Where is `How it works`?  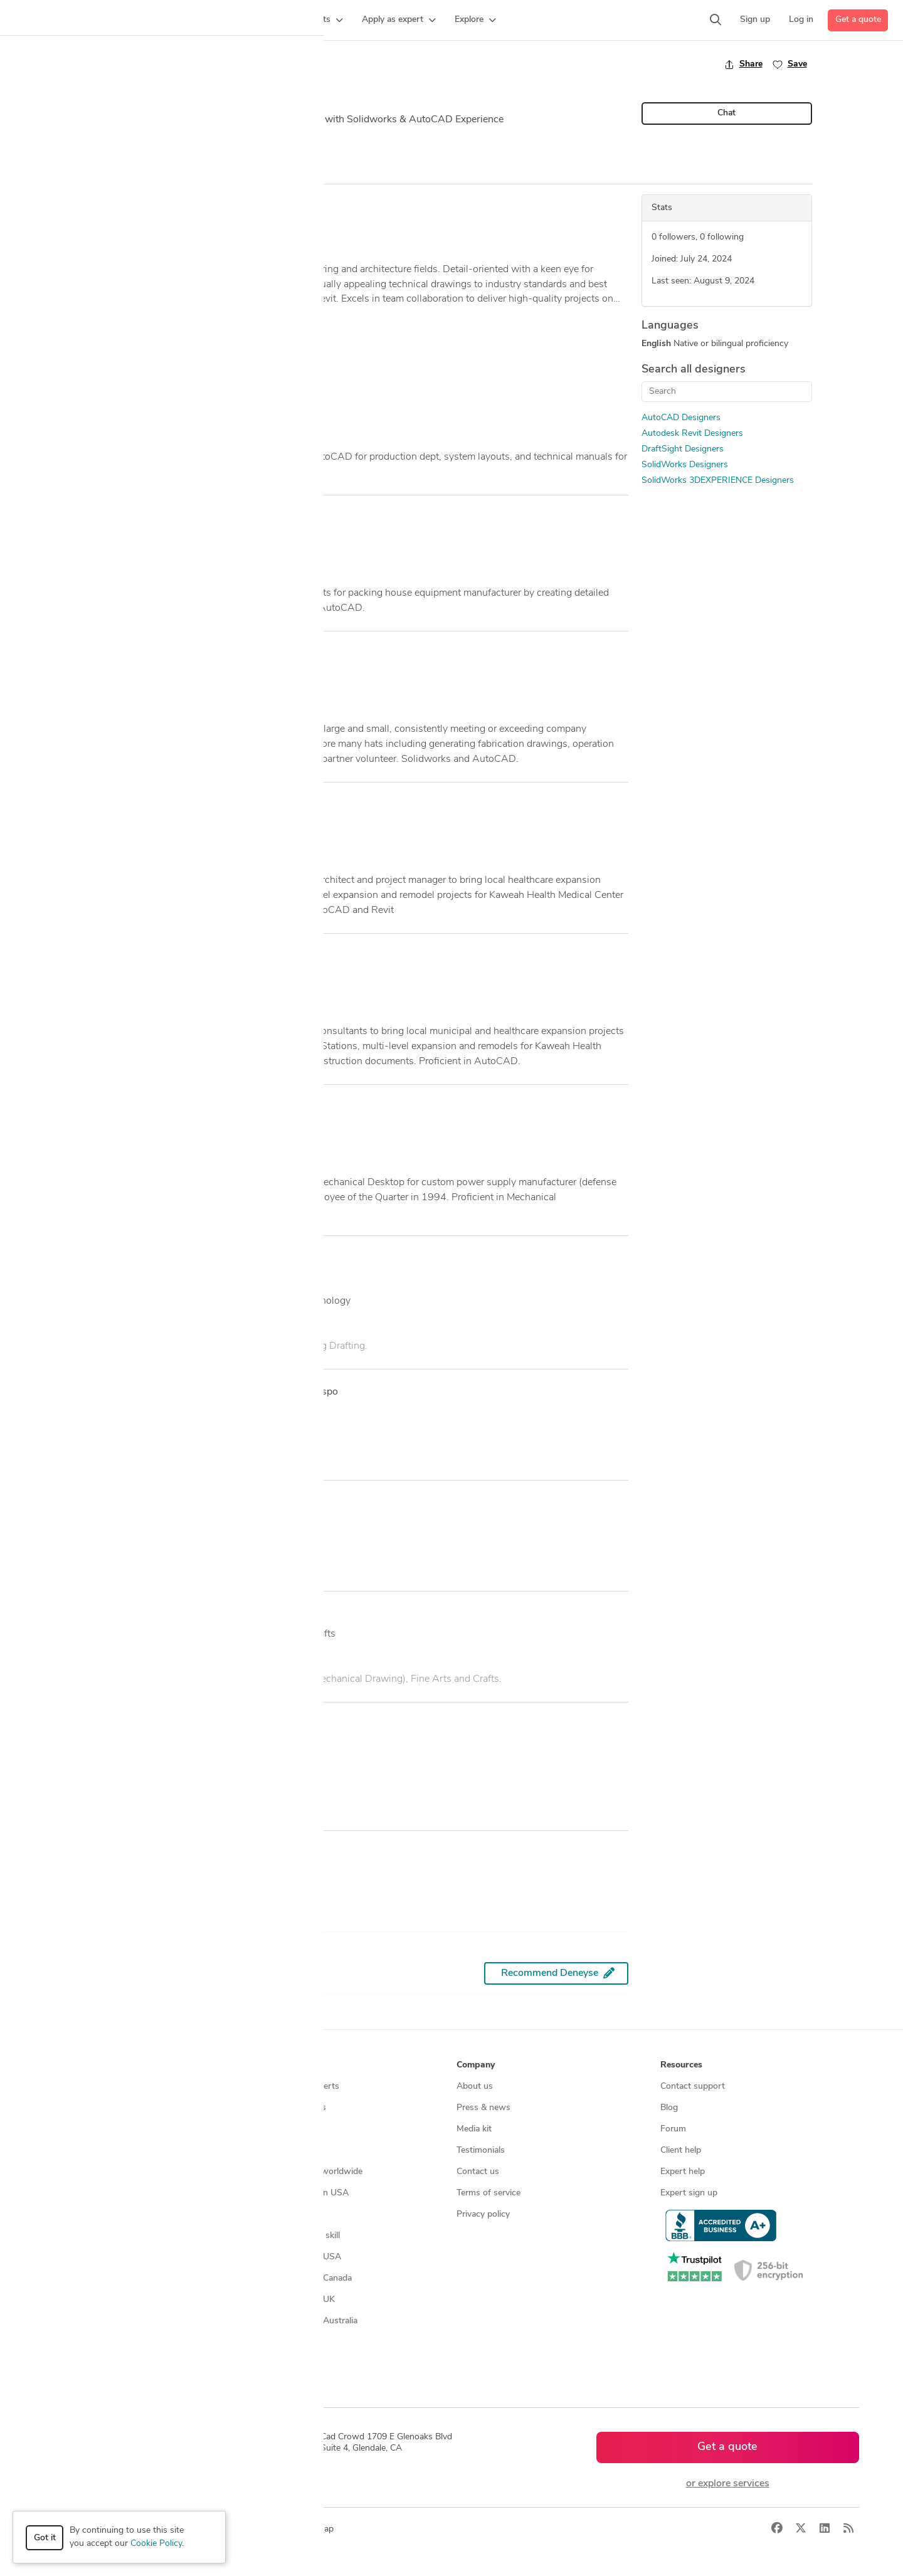 How it works is located at coordinates (76, 2086).